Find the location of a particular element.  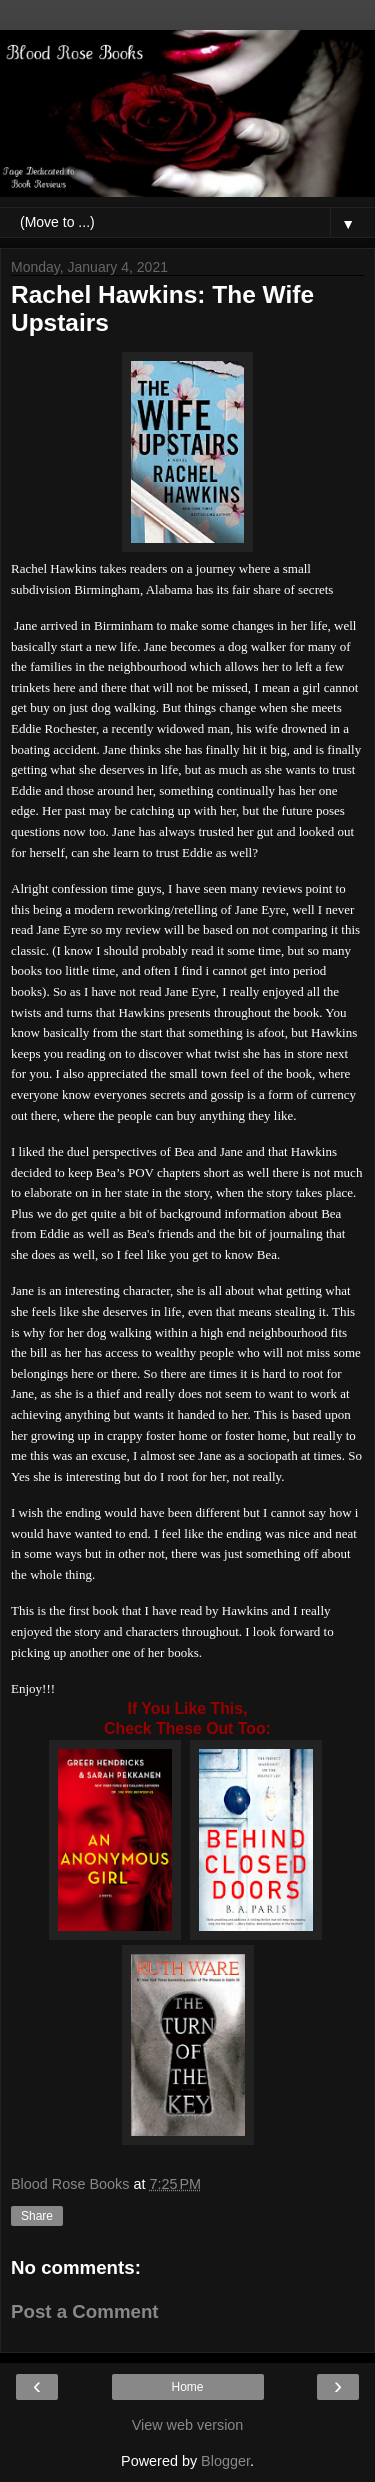

Share is located at coordinates (37, 2216).